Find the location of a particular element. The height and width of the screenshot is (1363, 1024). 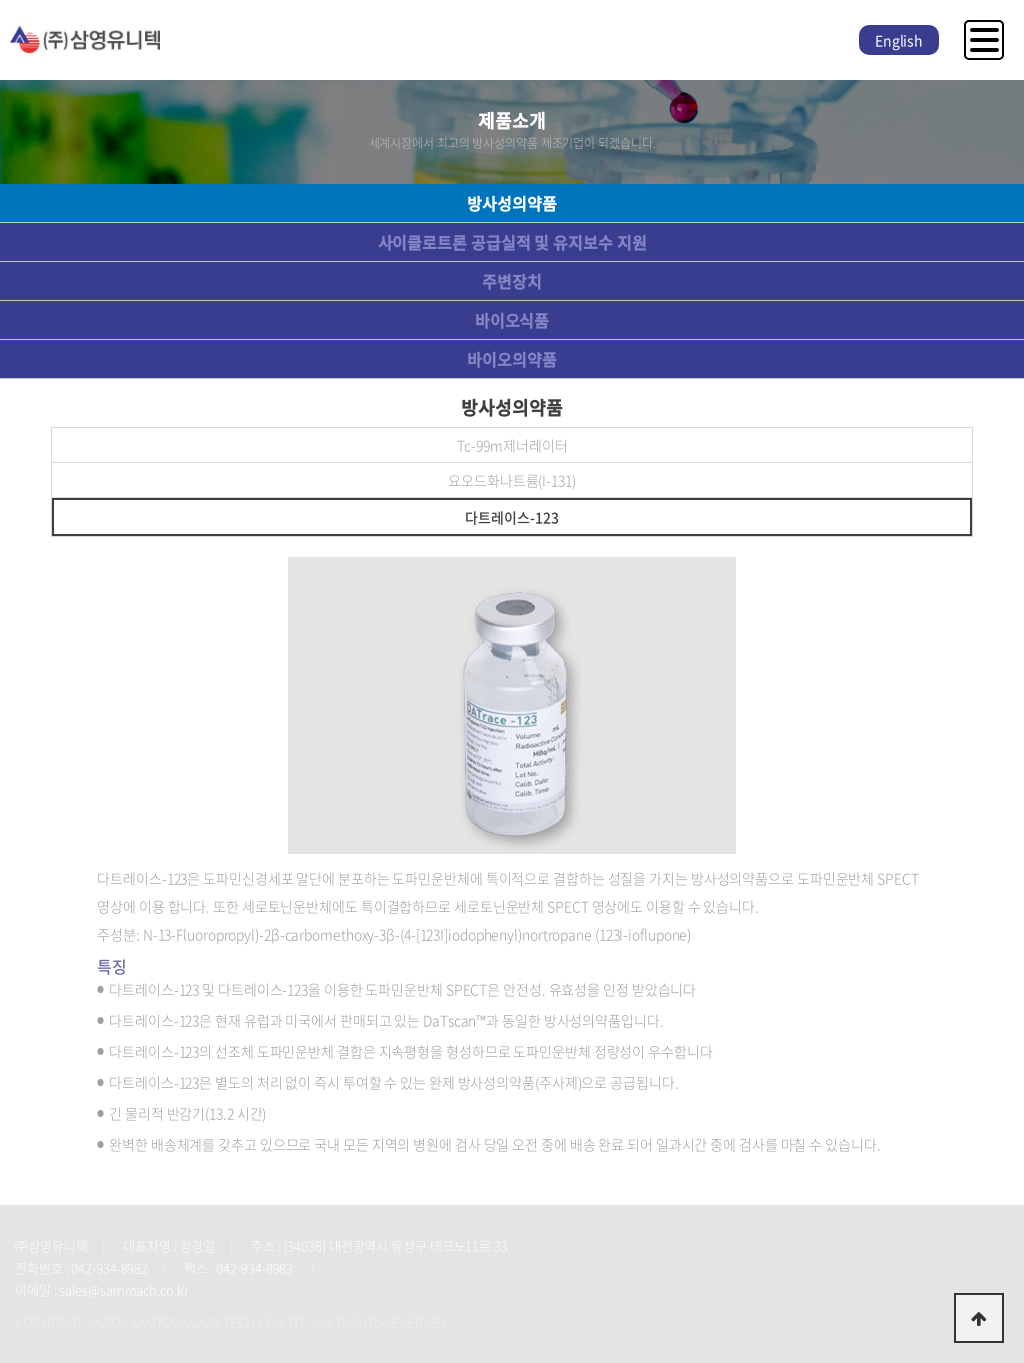

요오드화나트륨(I-131) is located at coordinates (512, 480).